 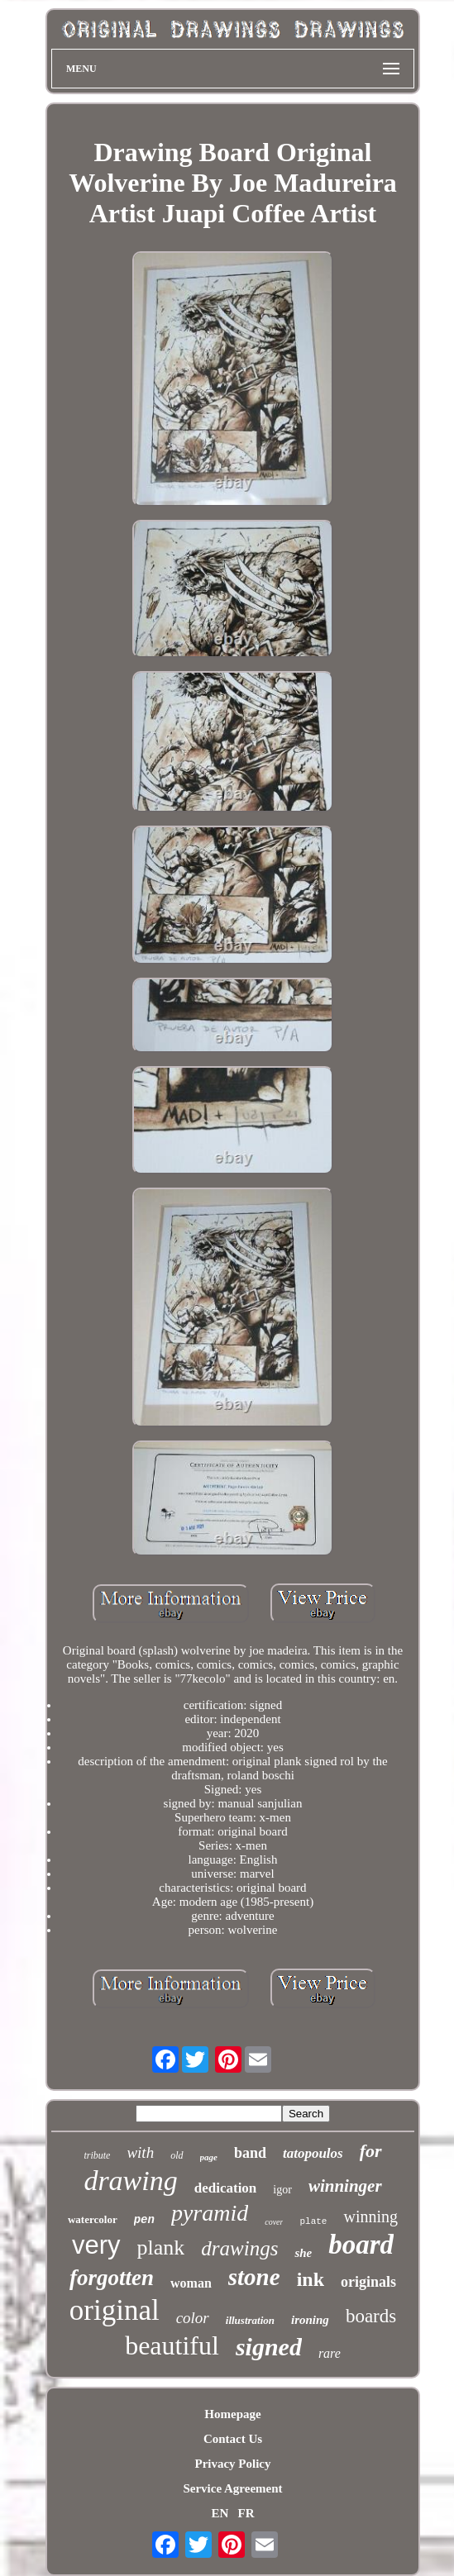 What do you see at coordinates (232, 2414) in the screenshot?
I see `Homepage` at bounding box center [232, 2414].